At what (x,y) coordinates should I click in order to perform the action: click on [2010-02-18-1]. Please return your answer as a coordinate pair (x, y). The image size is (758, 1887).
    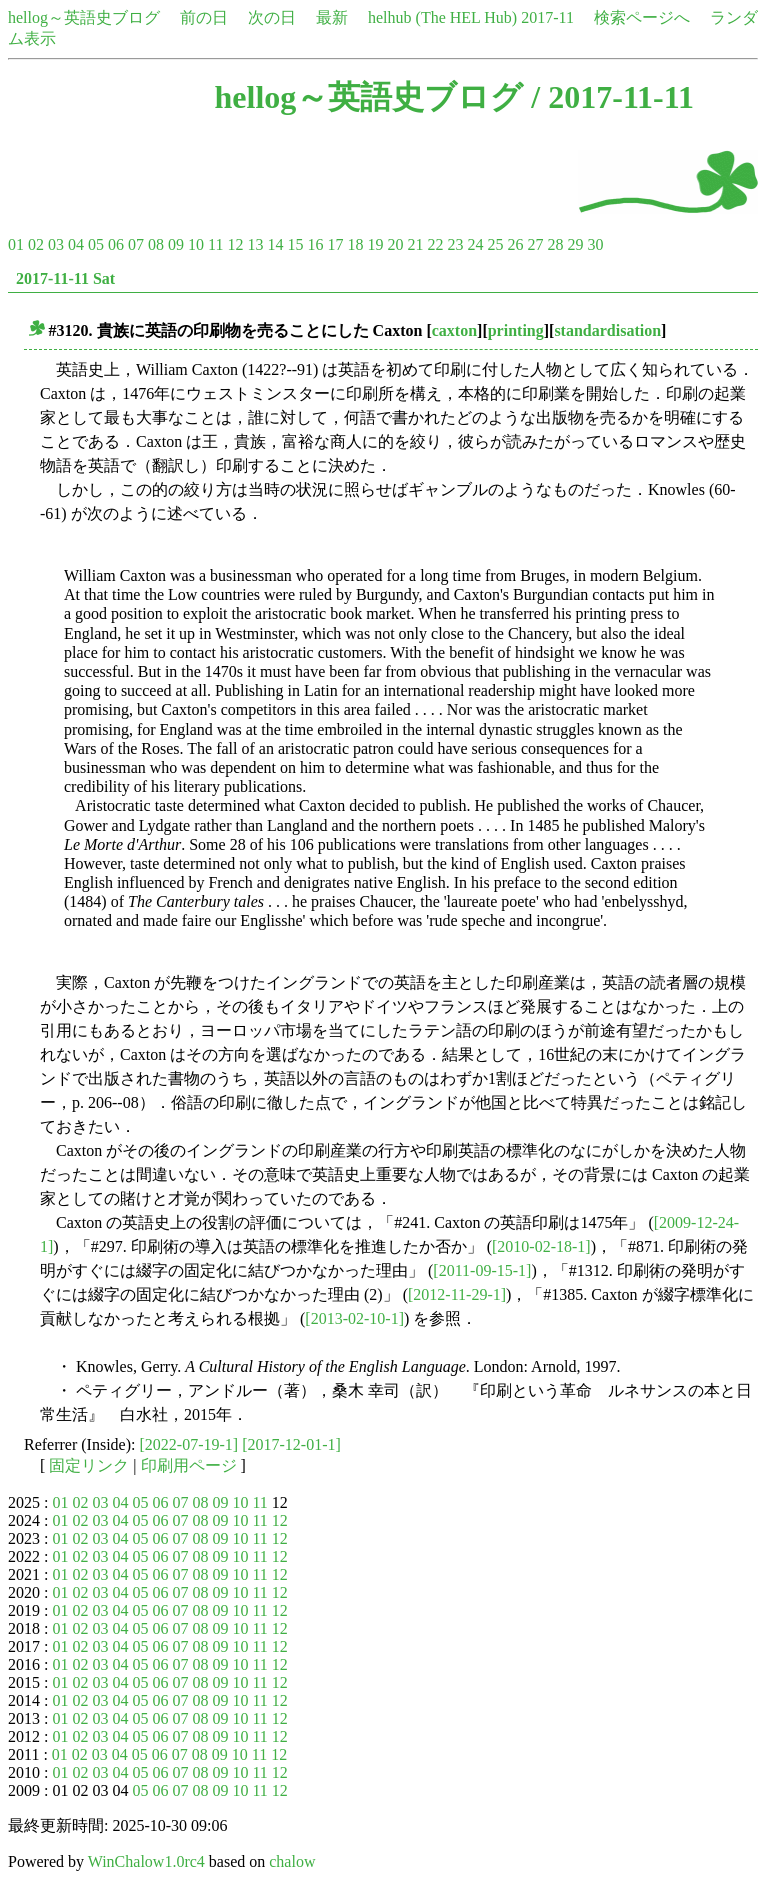
    Looking at the image, I should click on (541, 1246).